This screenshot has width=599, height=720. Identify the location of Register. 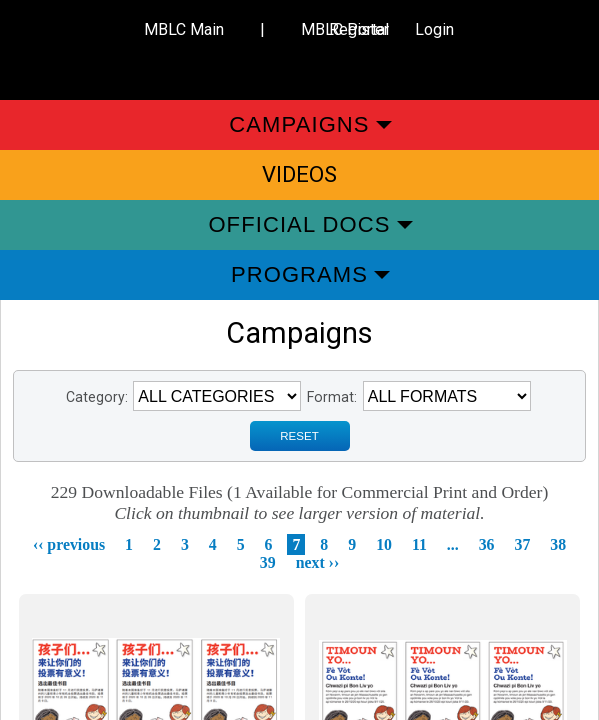
(359, 29).